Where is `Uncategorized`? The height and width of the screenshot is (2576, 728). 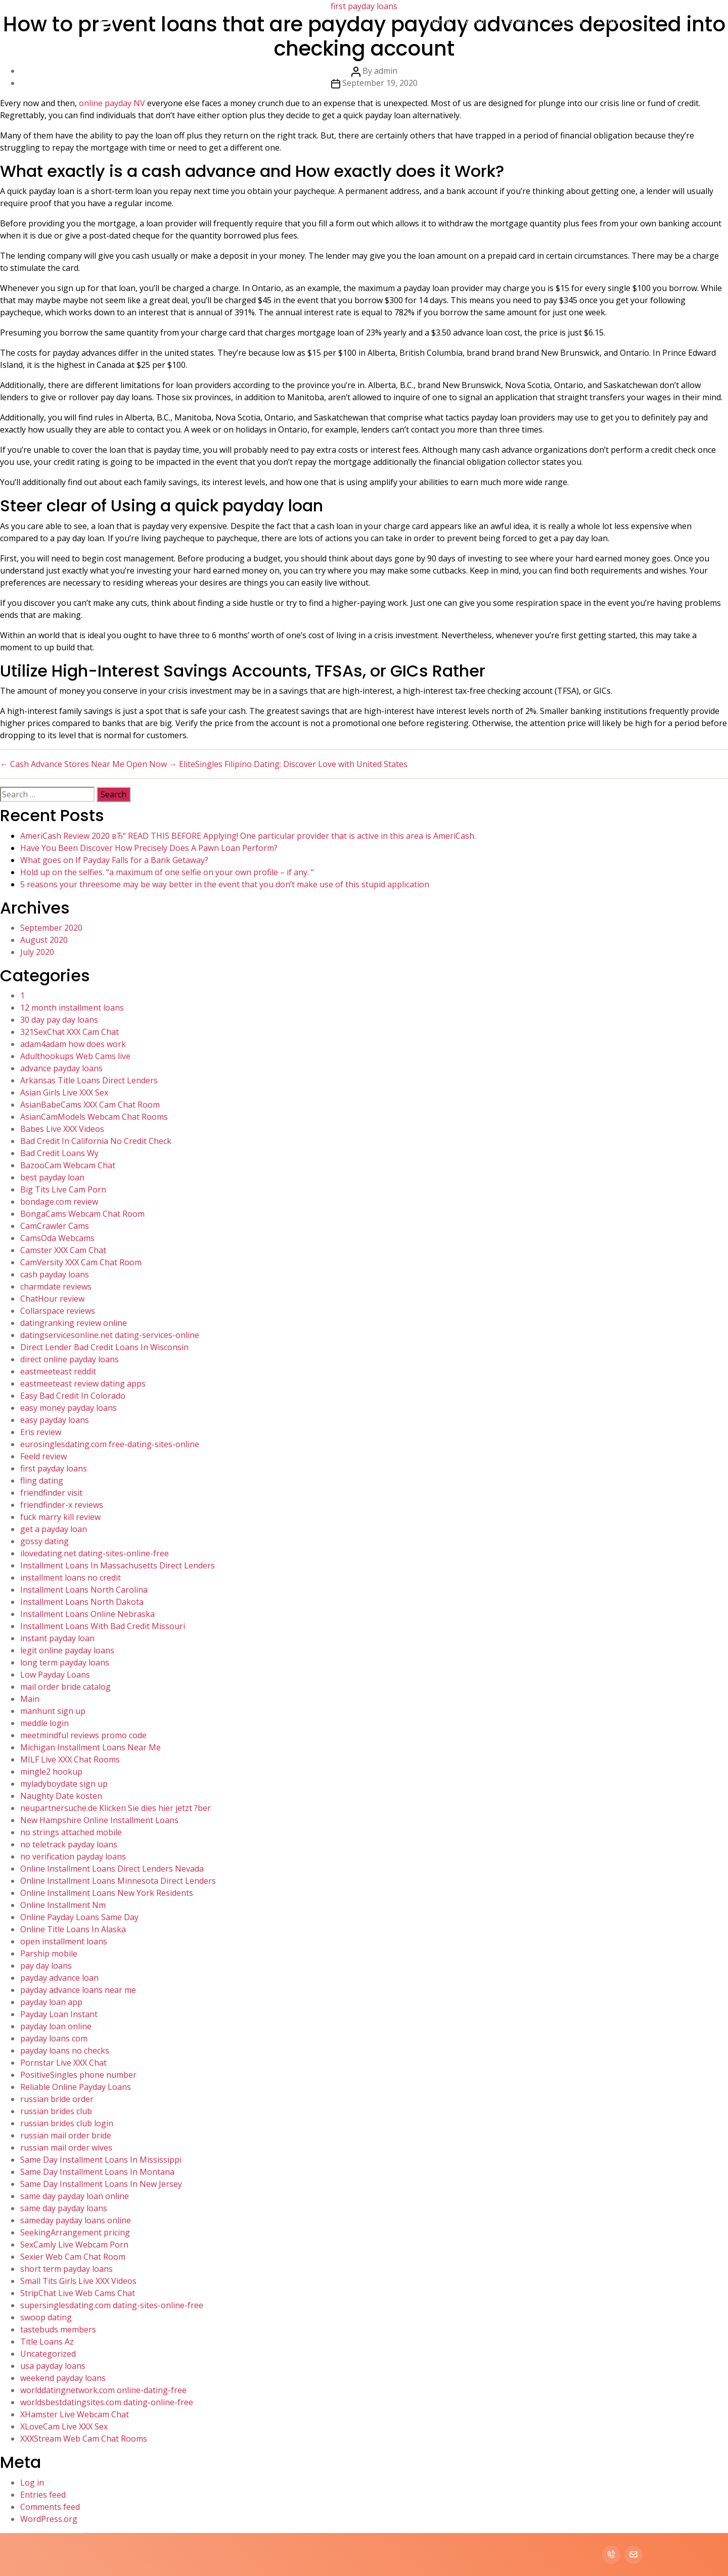
Uncategorized is located at coordinates (48, 2353).